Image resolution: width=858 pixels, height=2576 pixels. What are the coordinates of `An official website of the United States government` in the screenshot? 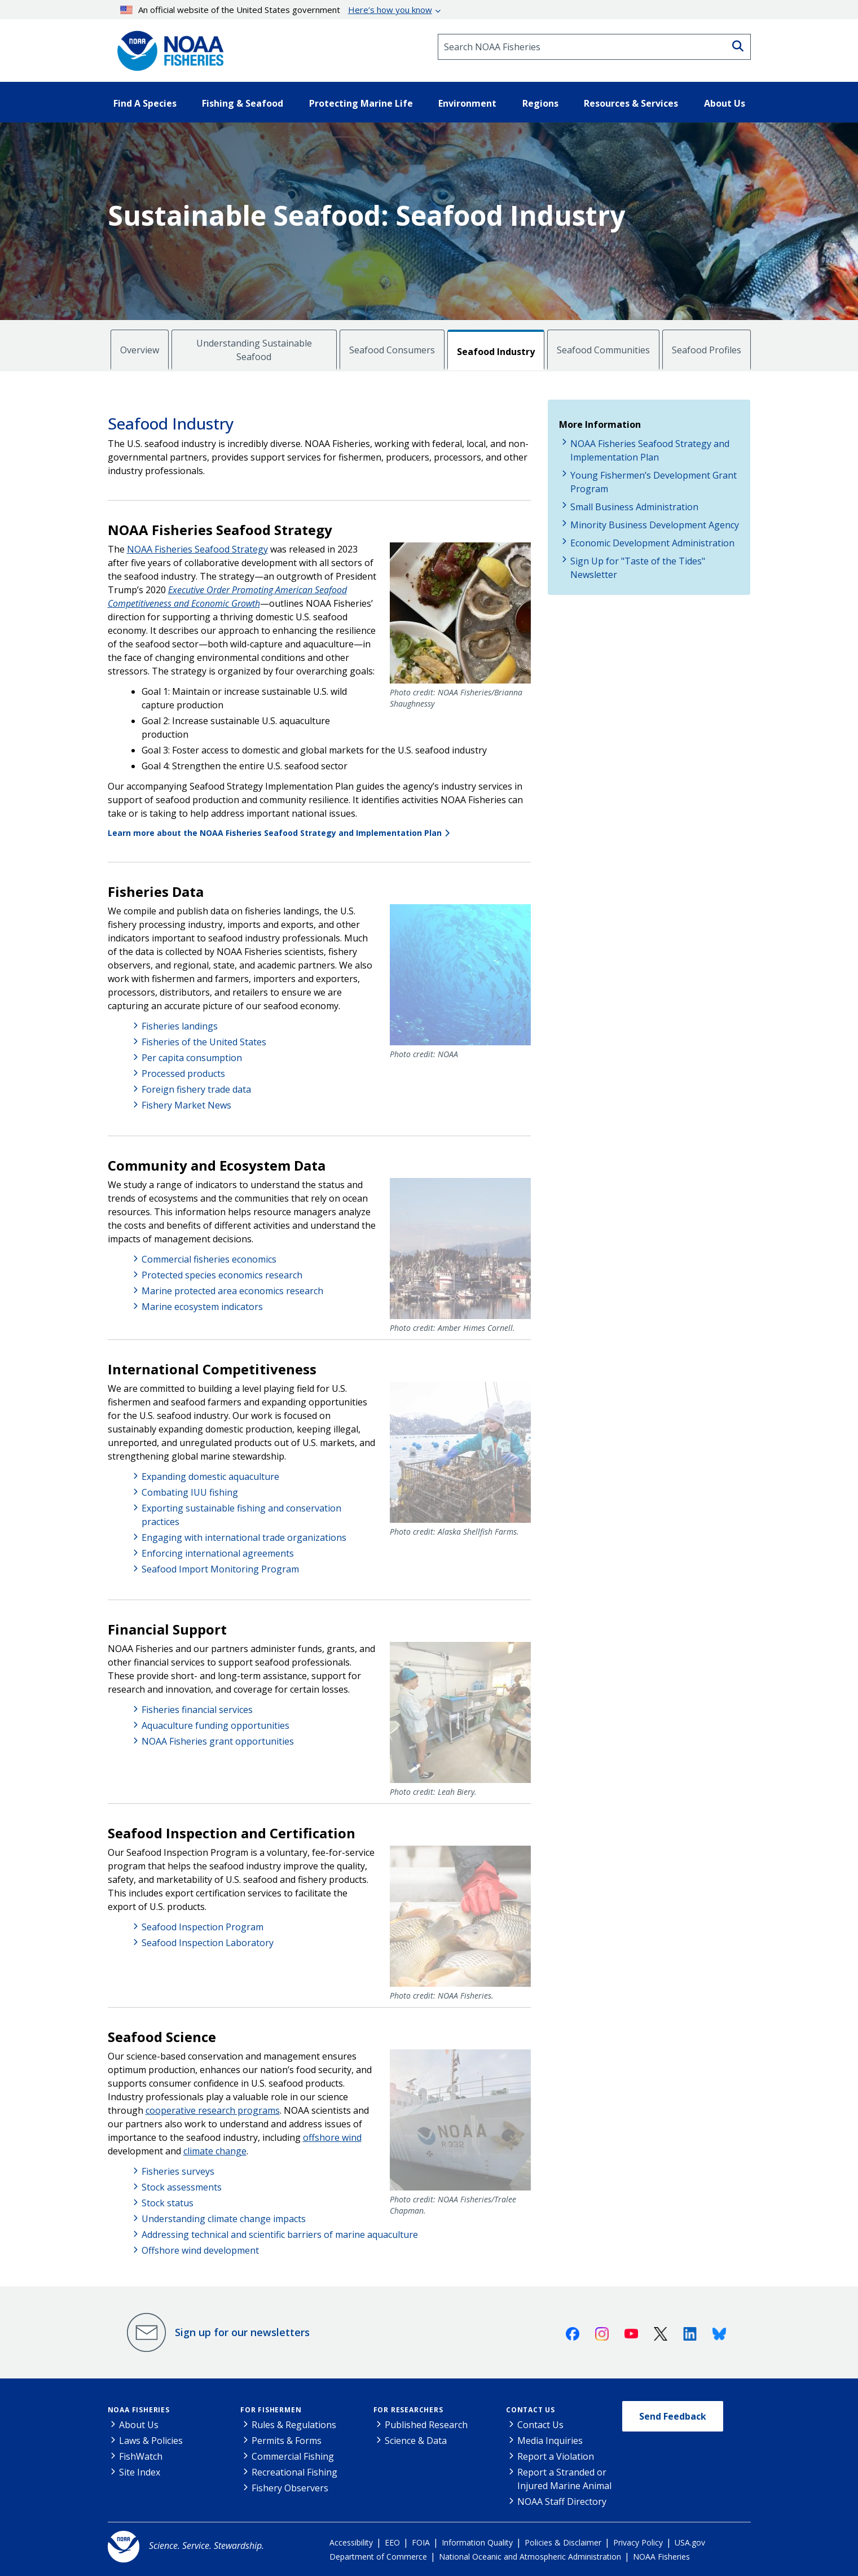 It's located at (276, 9).